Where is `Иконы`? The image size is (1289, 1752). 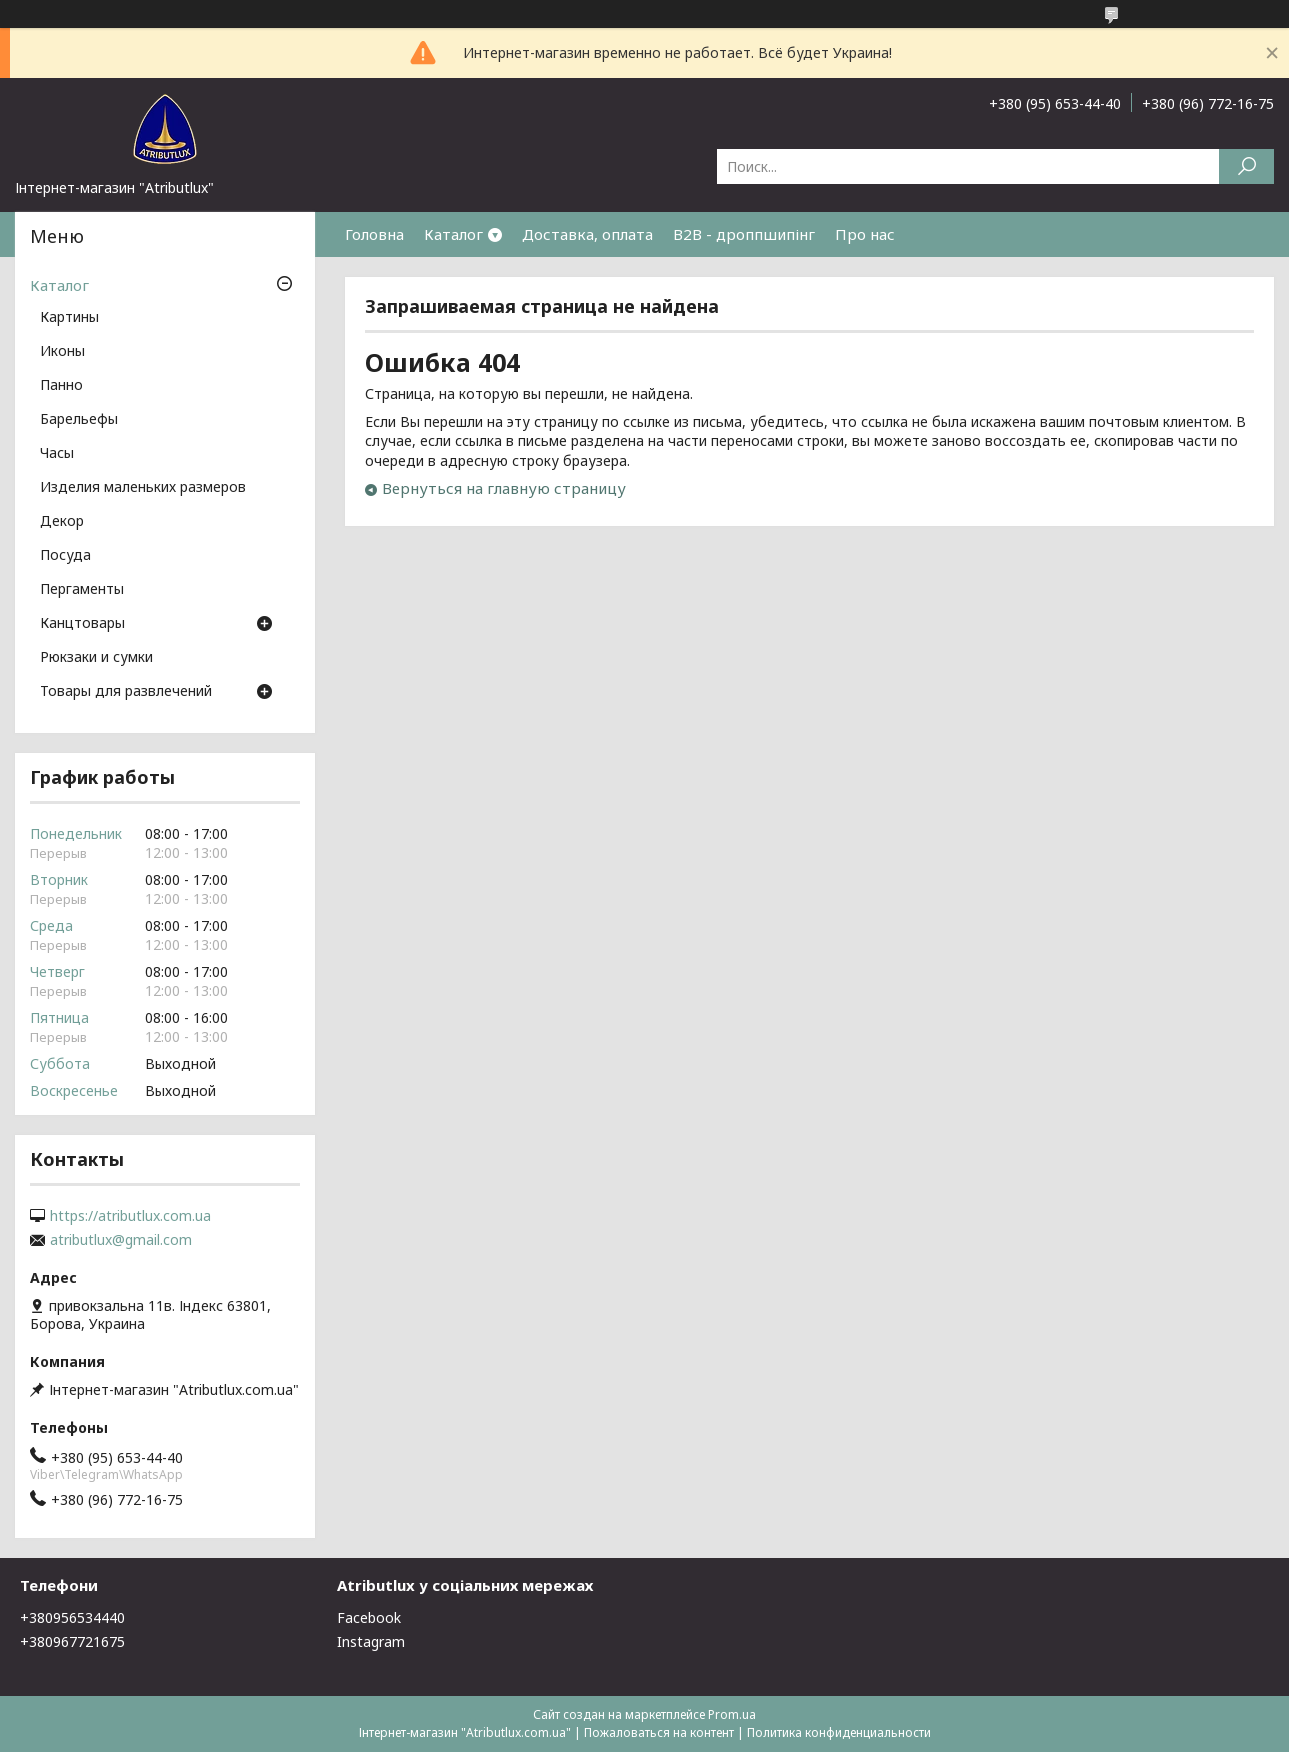 Иконы is located at coordinates (62, 352).